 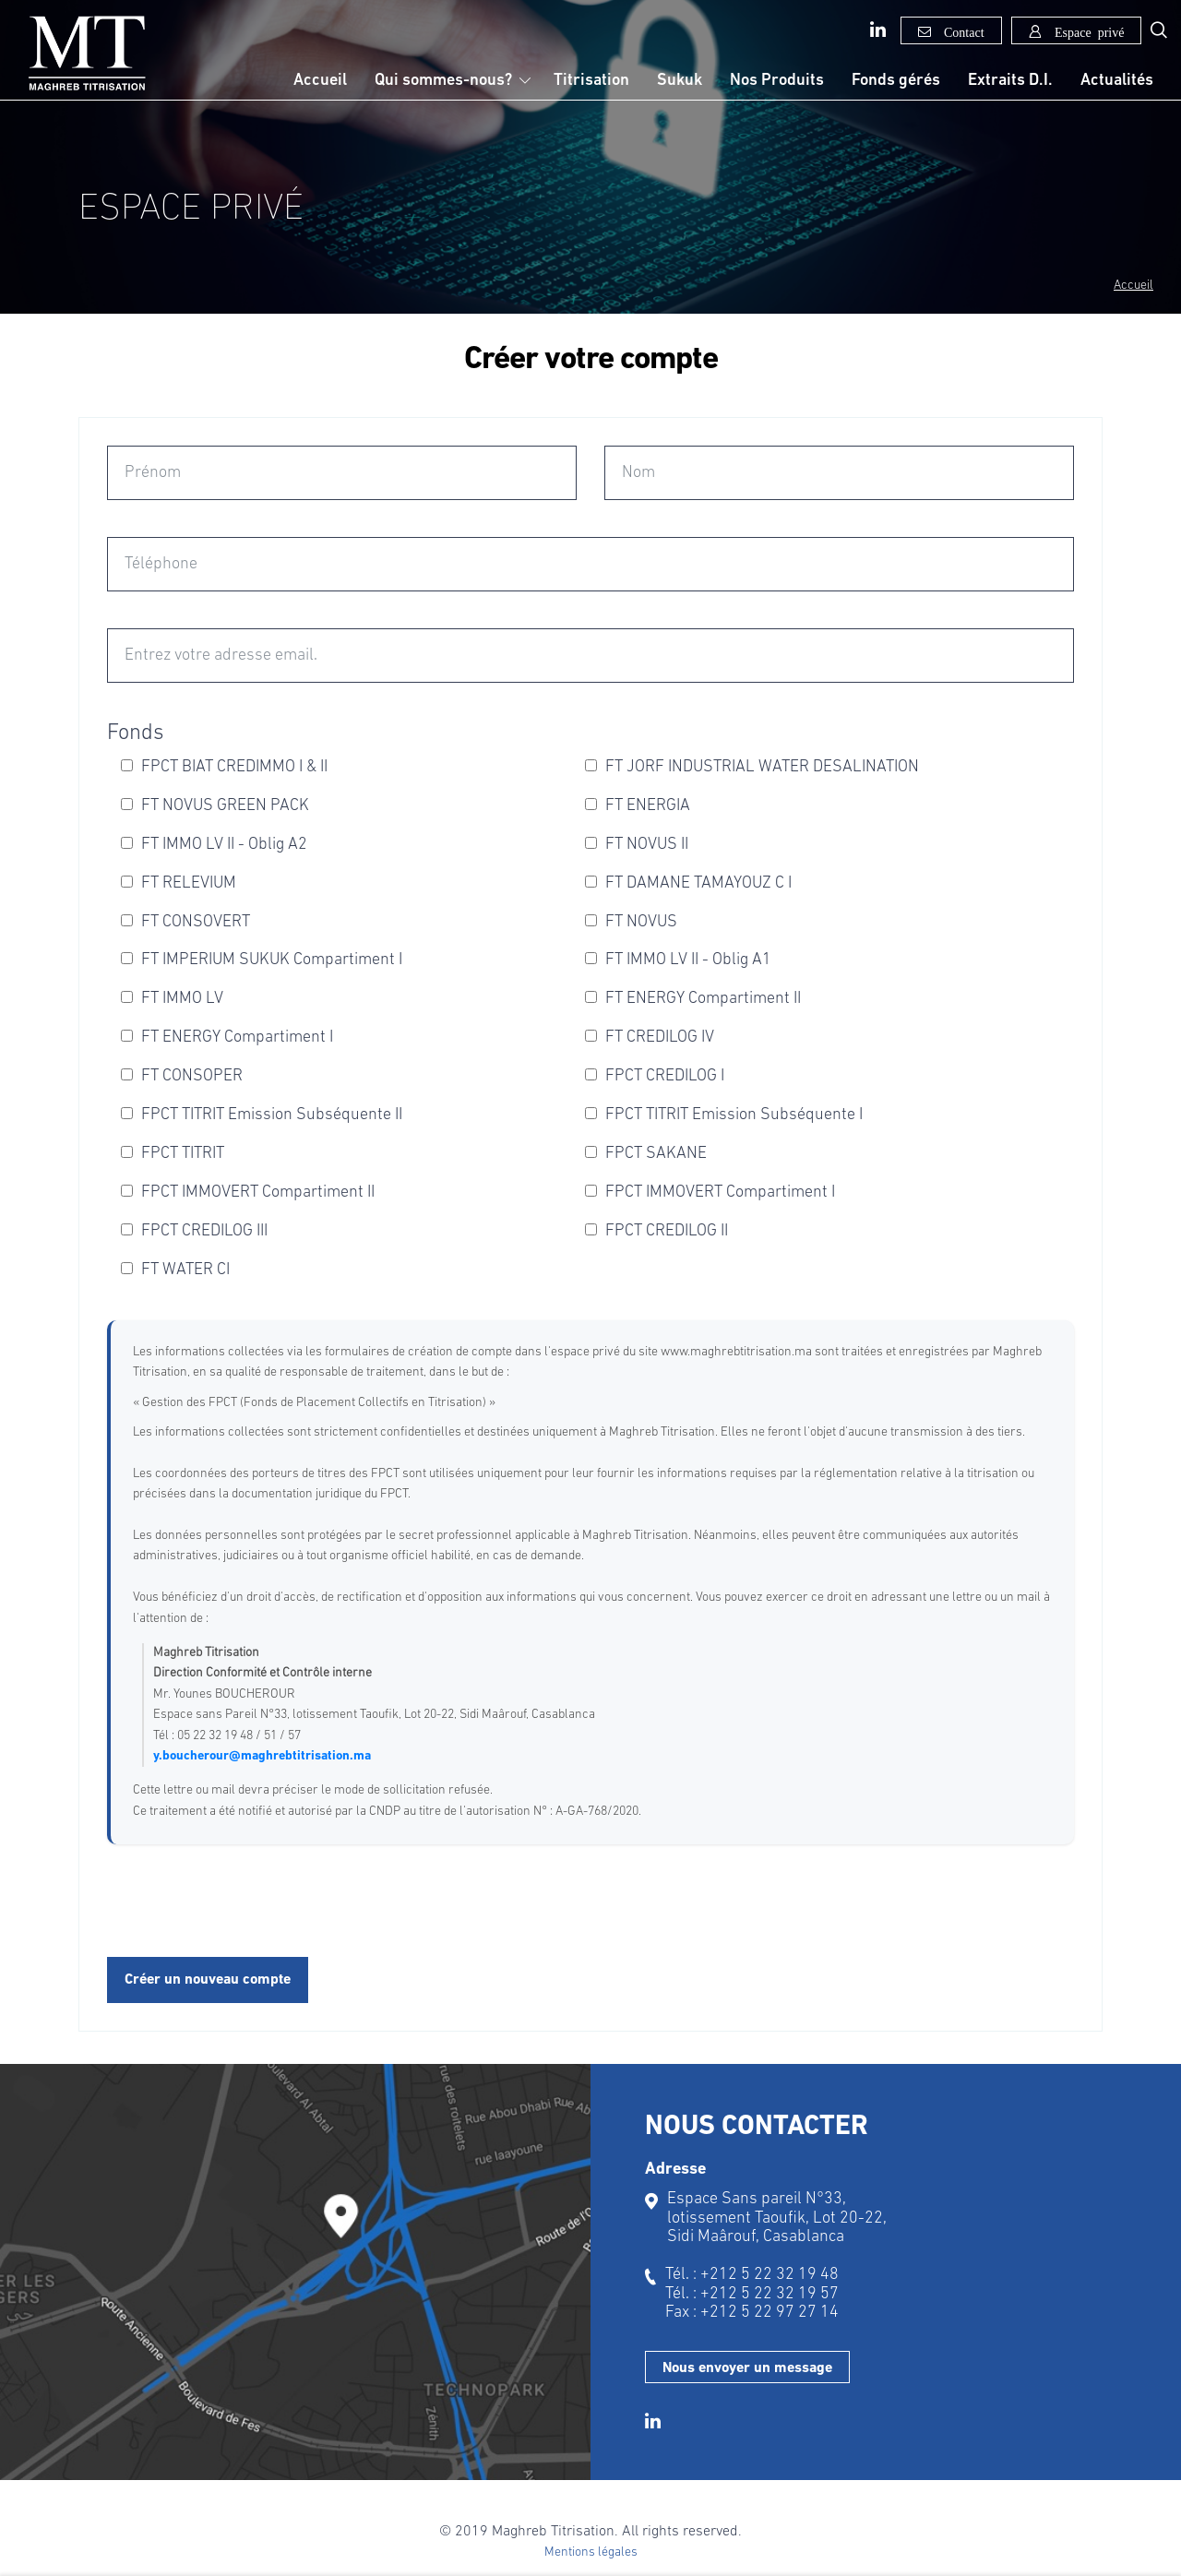 What do you see at coordinates (688, 883) in the screenshot?
I see `FT DAMANE TAMAYOUZ C I` at bounding box center [688, 883].